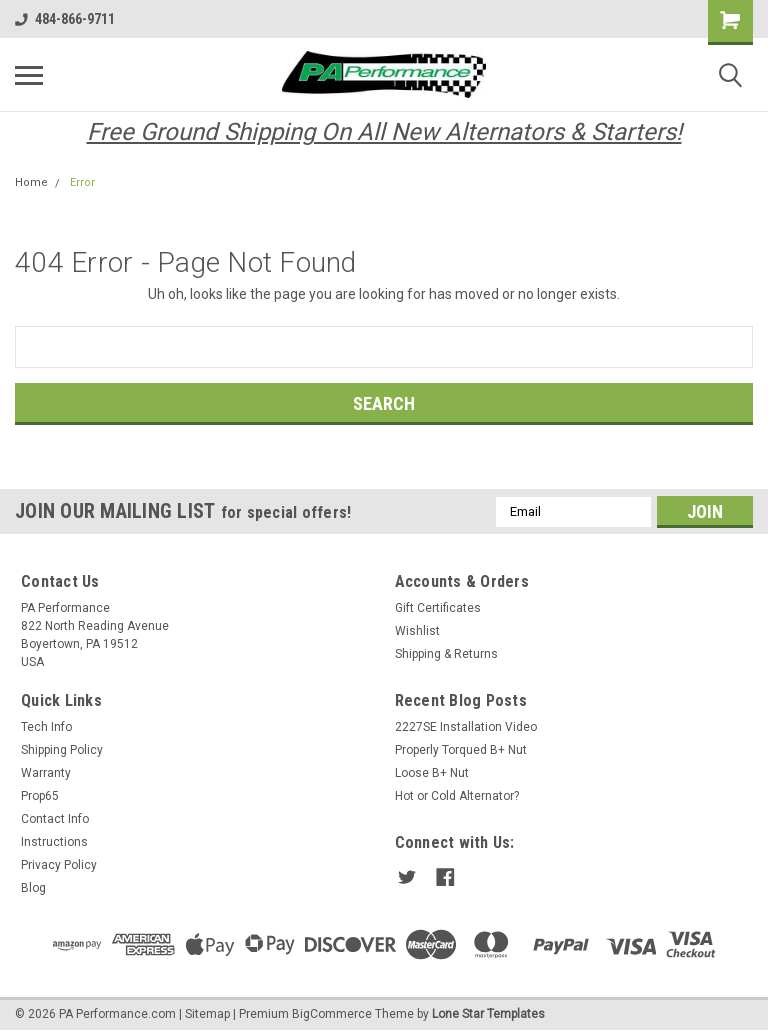  Describe the element at coordinates (46, 773) in the screenshot. I see `Warranty` at that location.